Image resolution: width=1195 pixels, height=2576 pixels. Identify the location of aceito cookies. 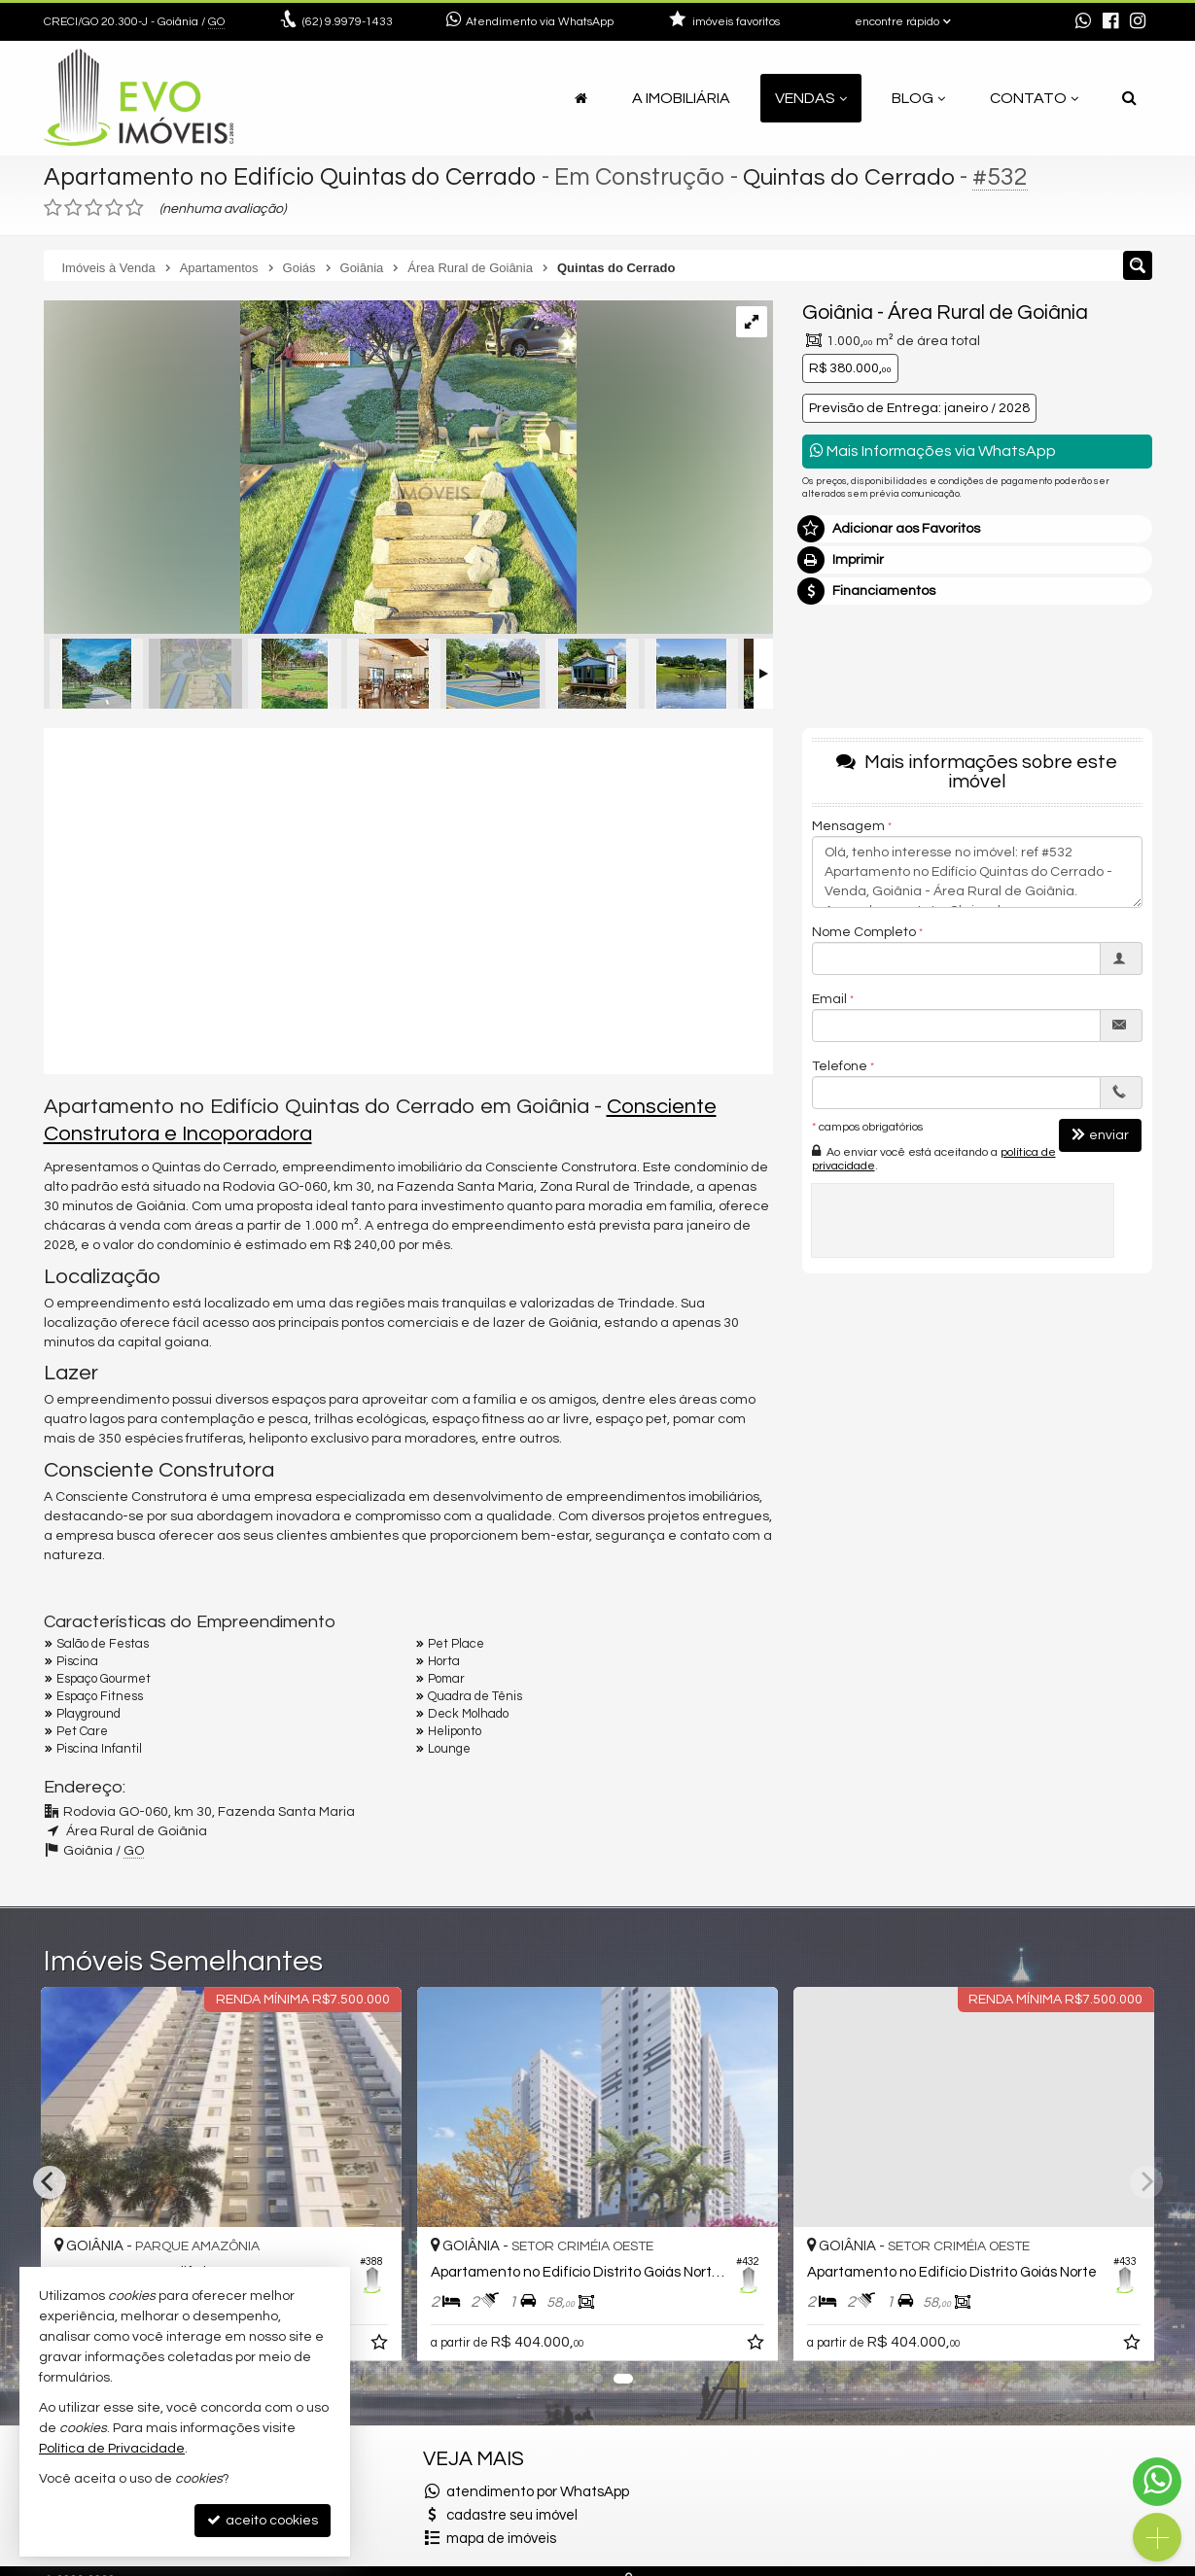
(262, 2520).